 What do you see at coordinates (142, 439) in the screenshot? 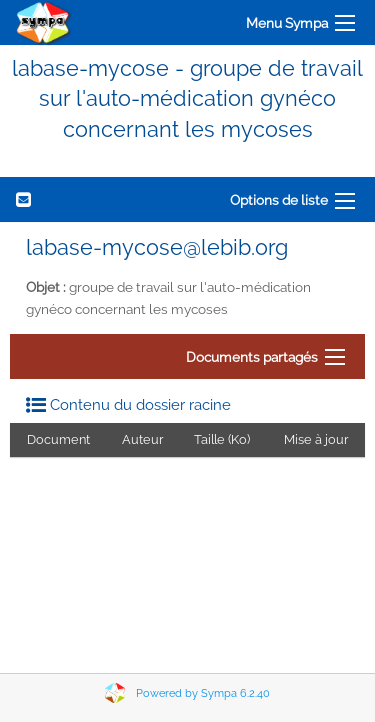
I see `Auteur` at bounding box center [142, 439].